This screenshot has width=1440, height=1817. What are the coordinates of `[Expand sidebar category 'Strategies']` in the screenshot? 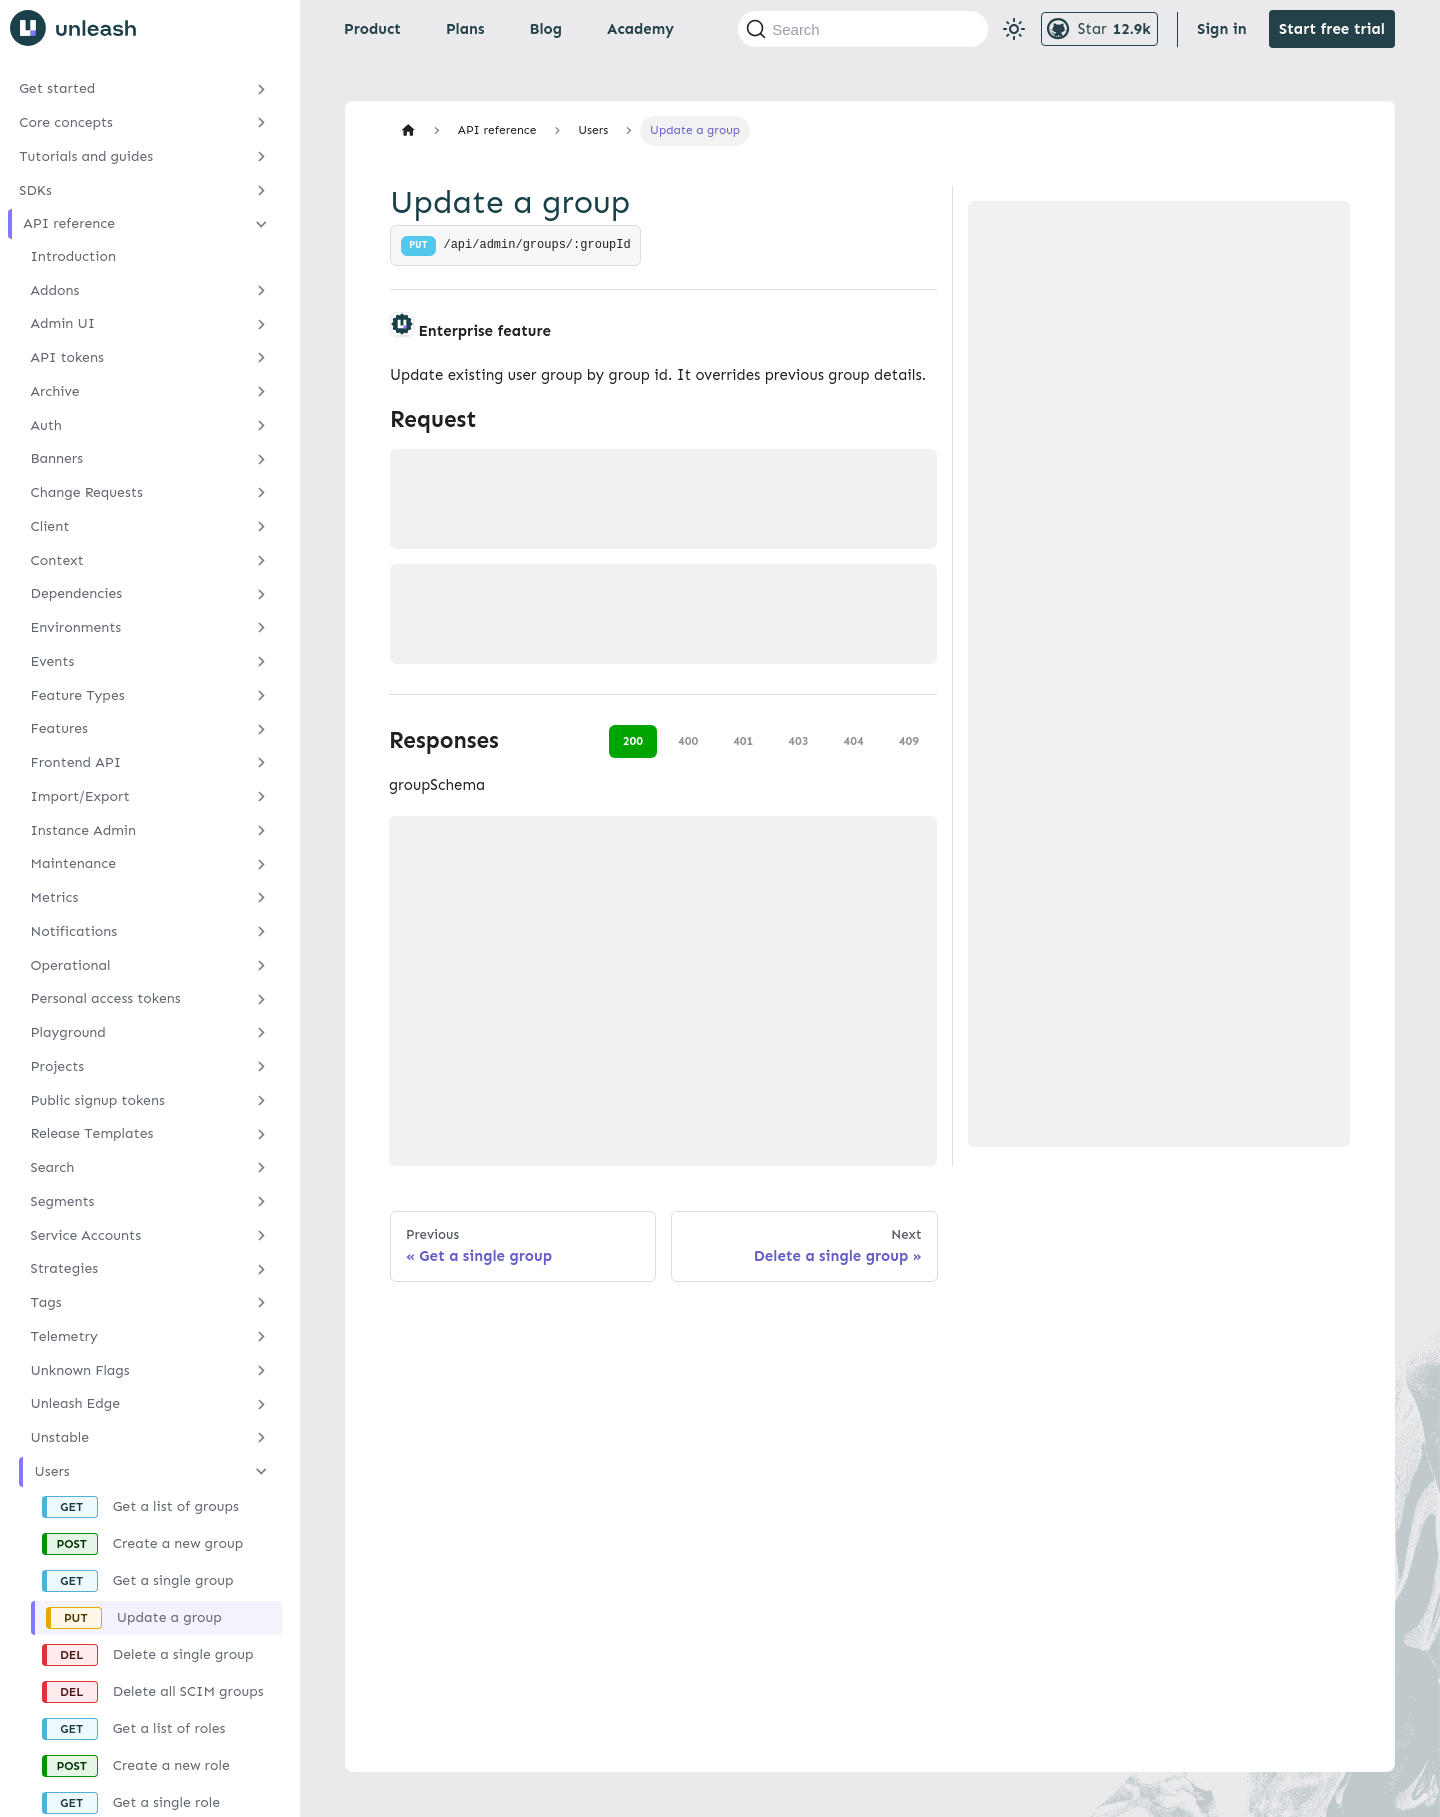 It's located at (261, 1269).